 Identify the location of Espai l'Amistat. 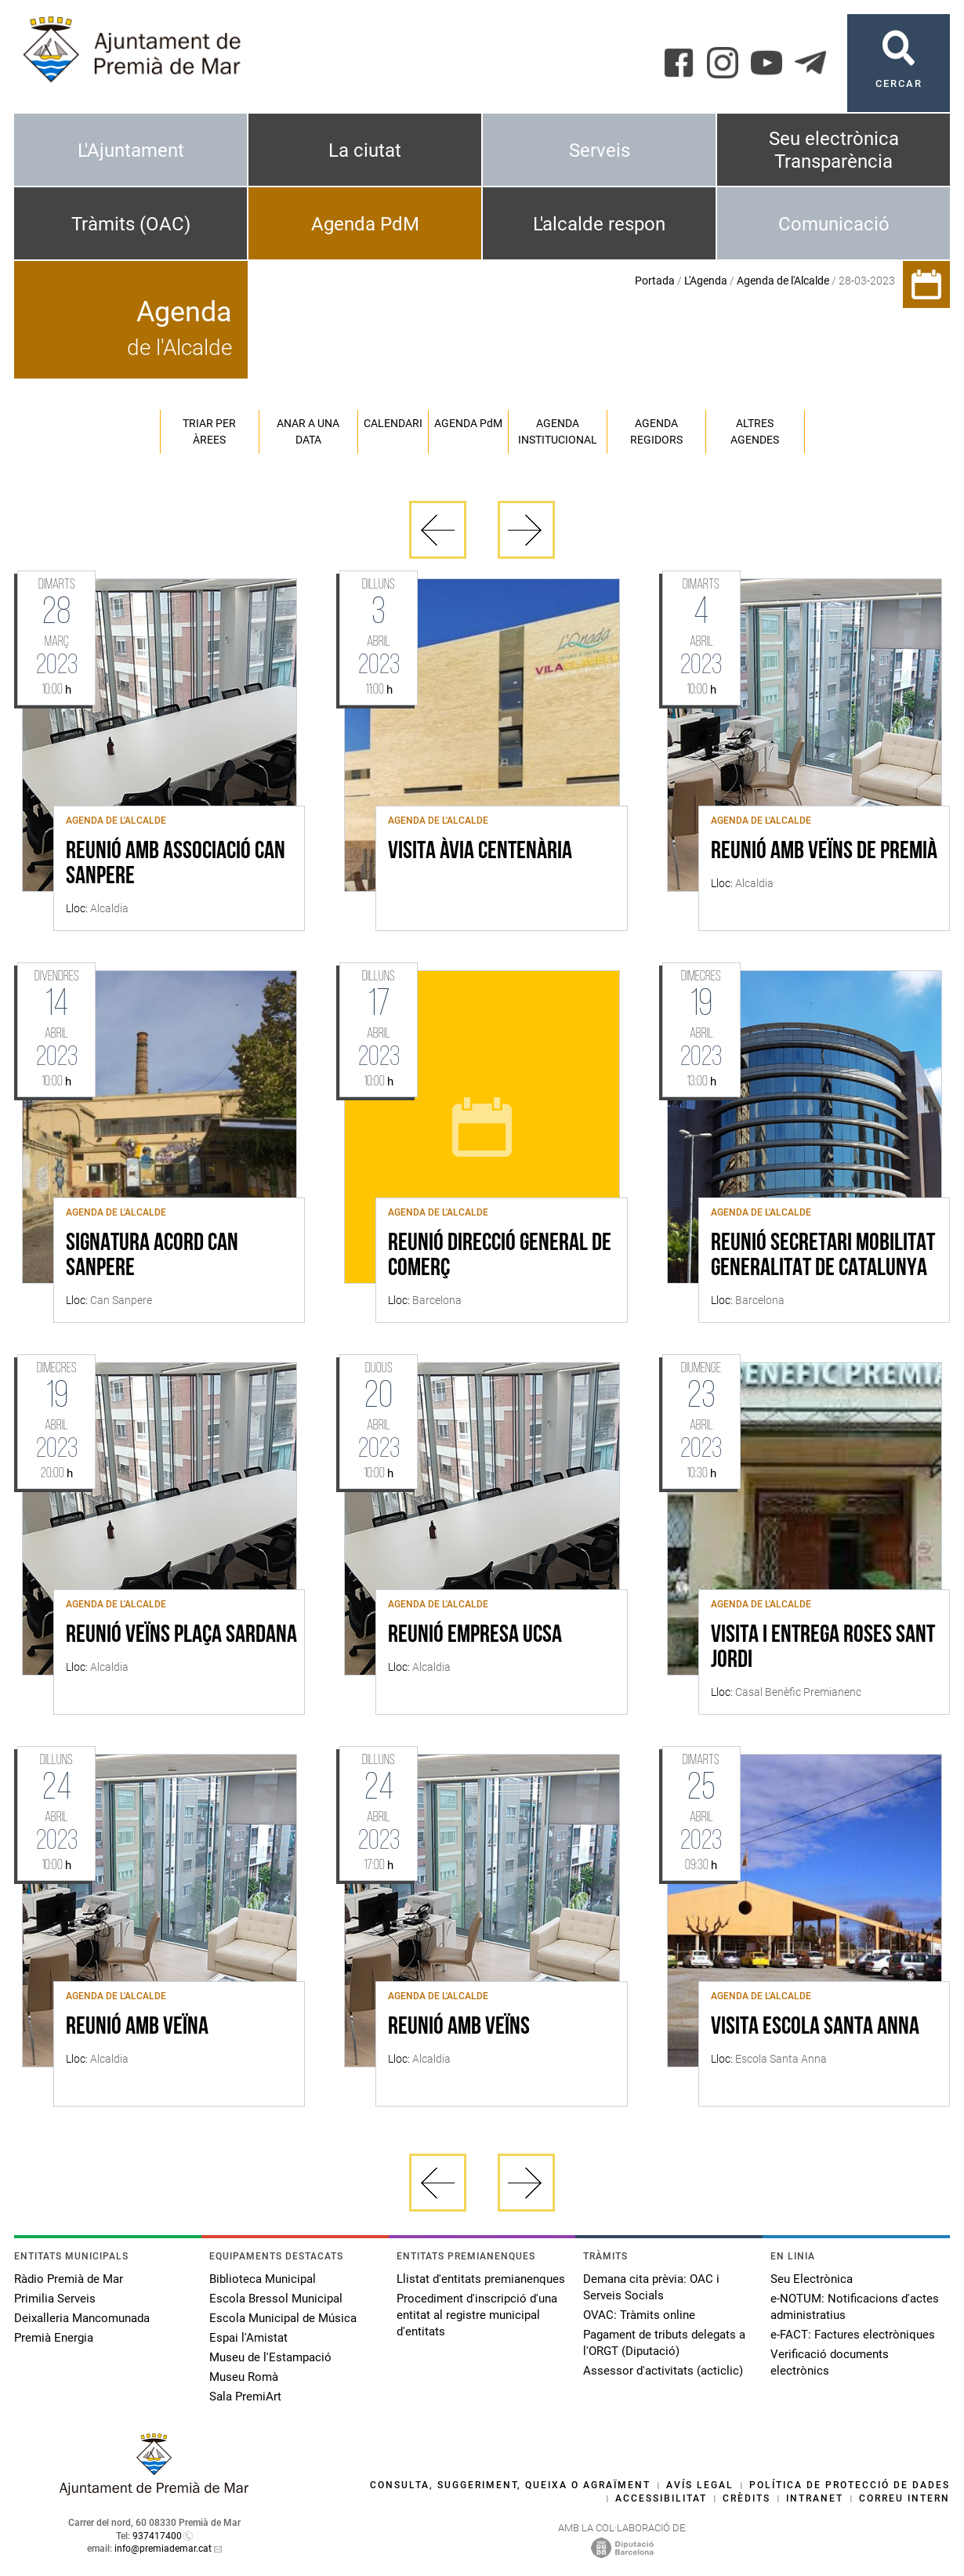
(248, 2338).